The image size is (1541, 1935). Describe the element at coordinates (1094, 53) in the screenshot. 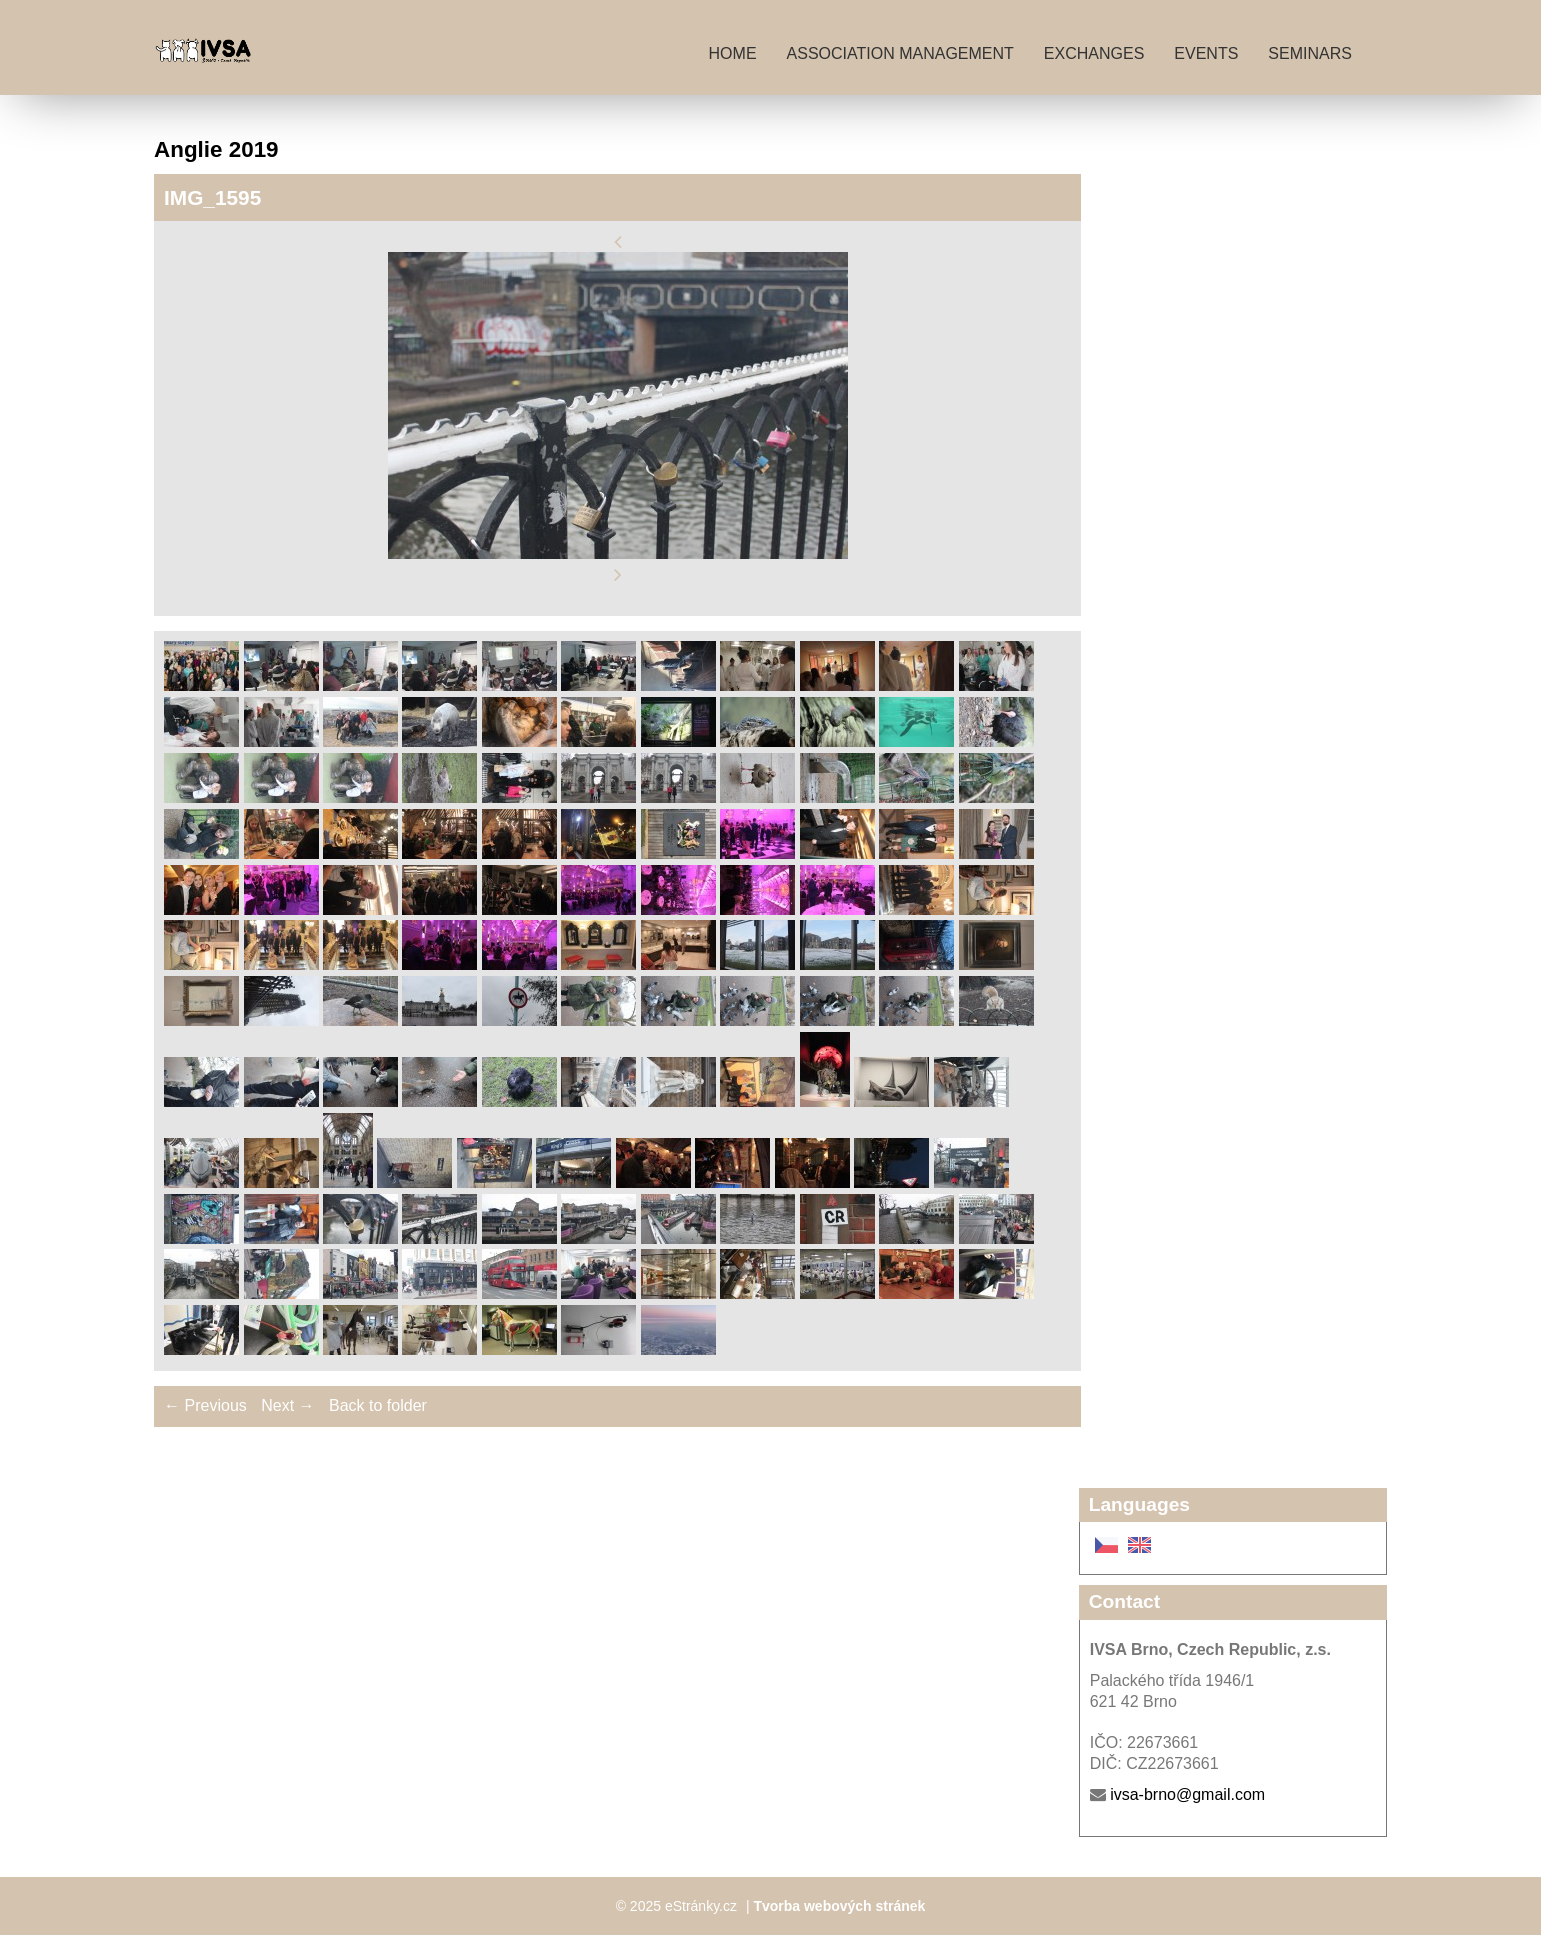

I see `Exchanges` at that location.